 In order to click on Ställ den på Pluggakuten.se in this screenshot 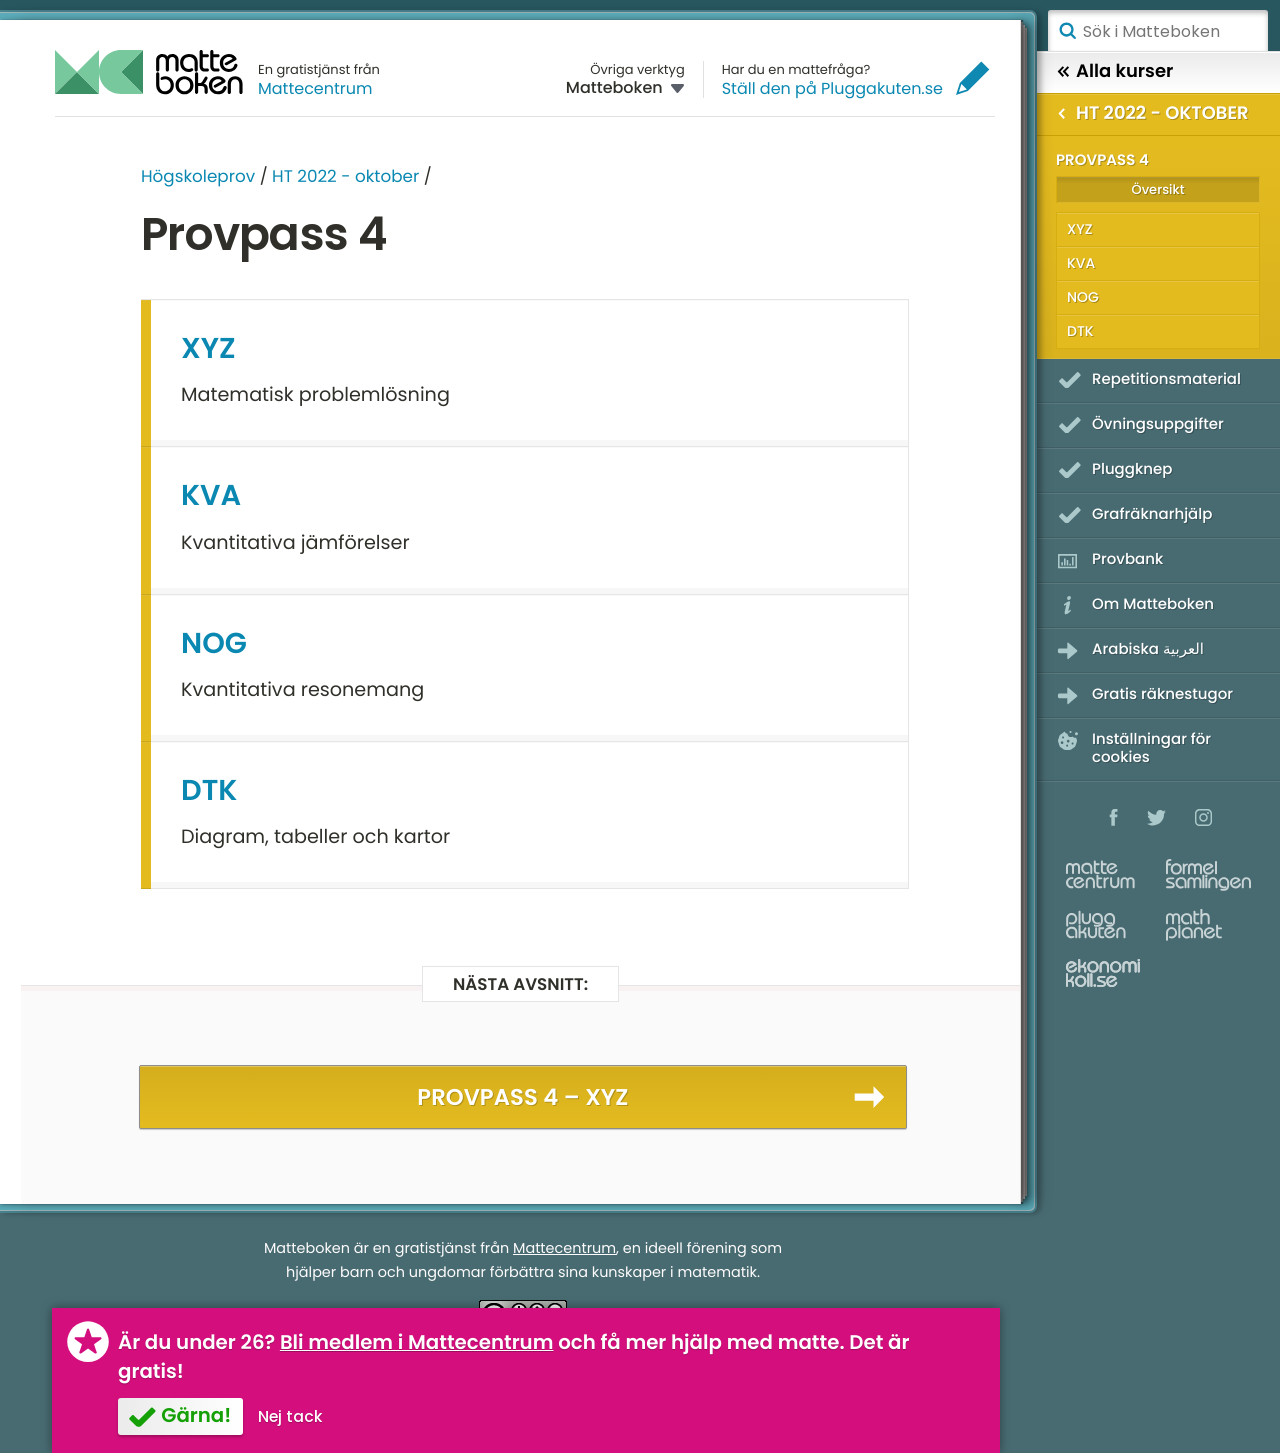, I will do `click(832, 88)`.